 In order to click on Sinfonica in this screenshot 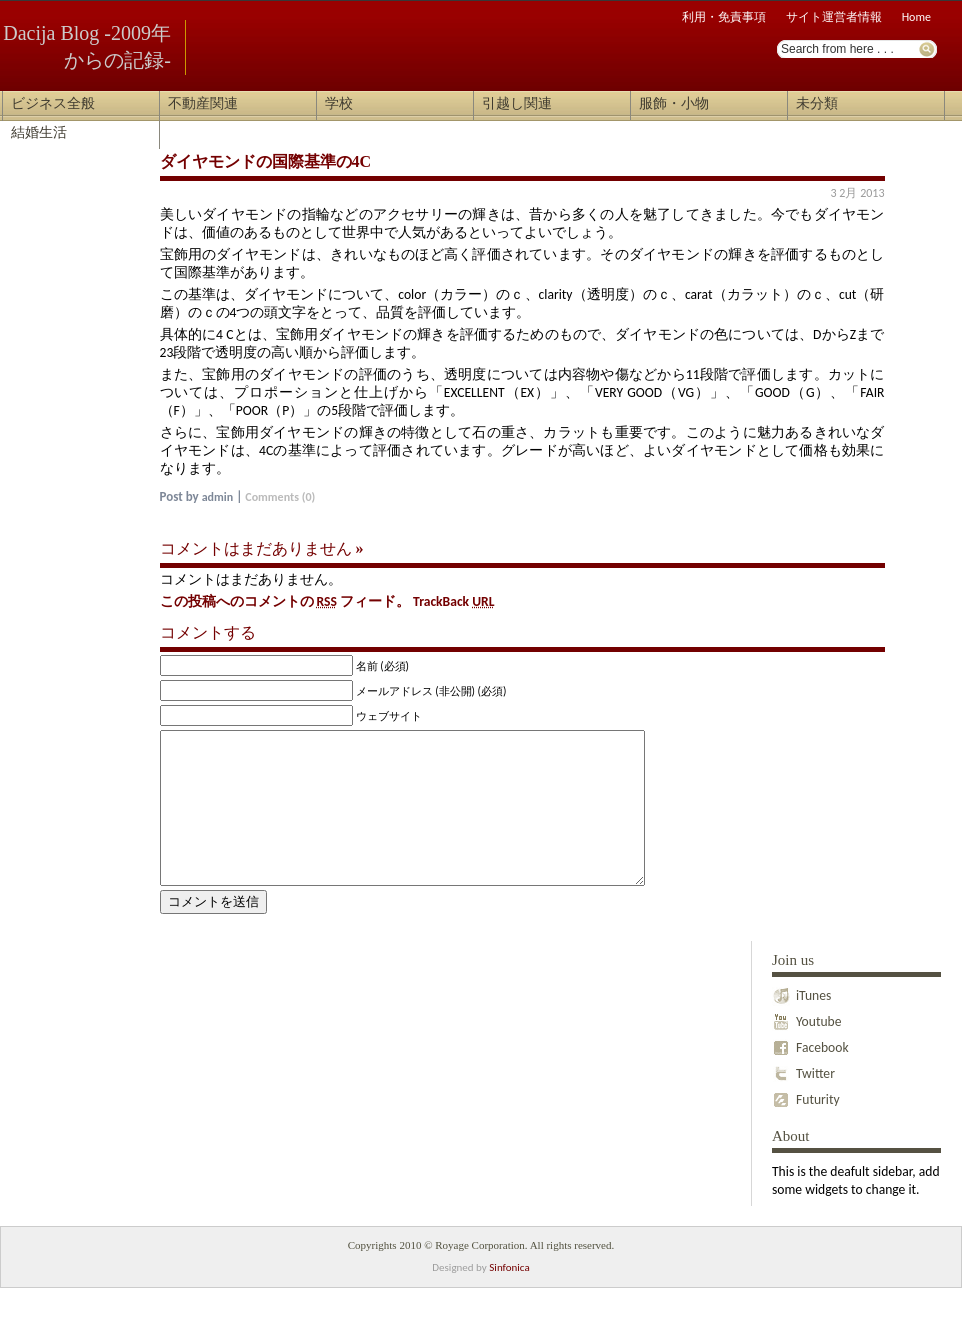, I will do `click(509, 1297)`.